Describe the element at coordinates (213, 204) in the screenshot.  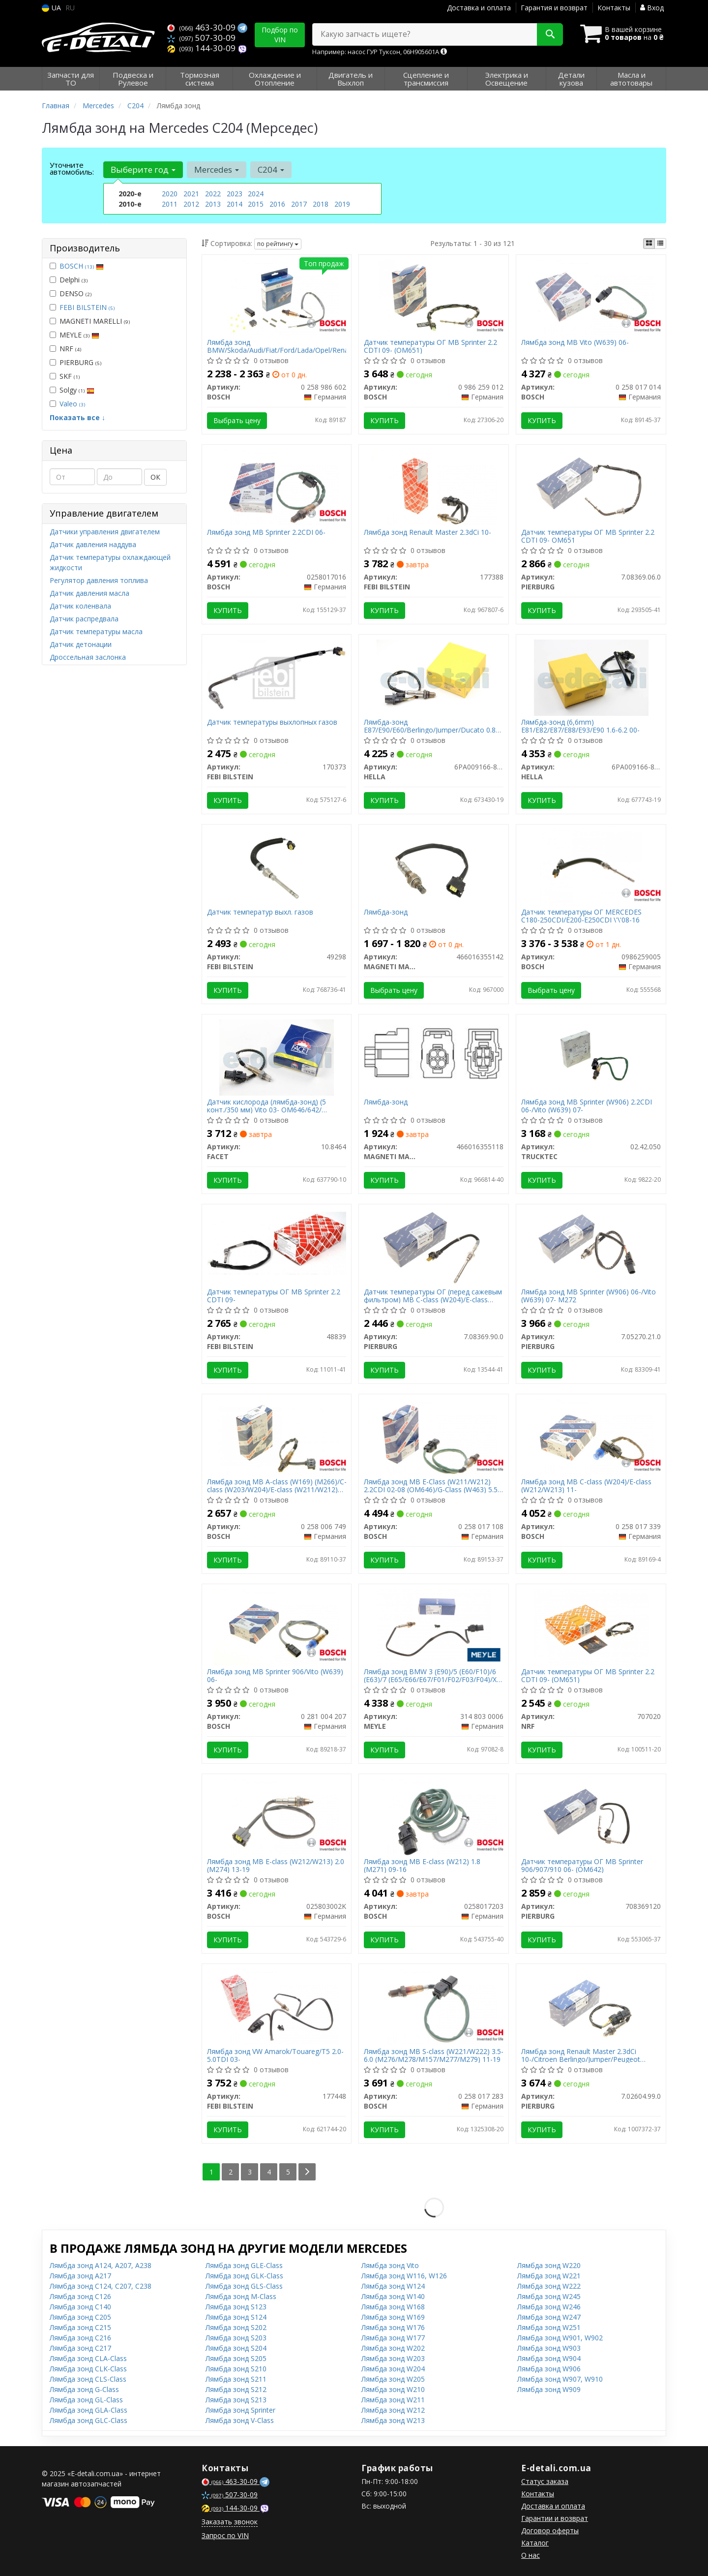
I see `2013` at that location.